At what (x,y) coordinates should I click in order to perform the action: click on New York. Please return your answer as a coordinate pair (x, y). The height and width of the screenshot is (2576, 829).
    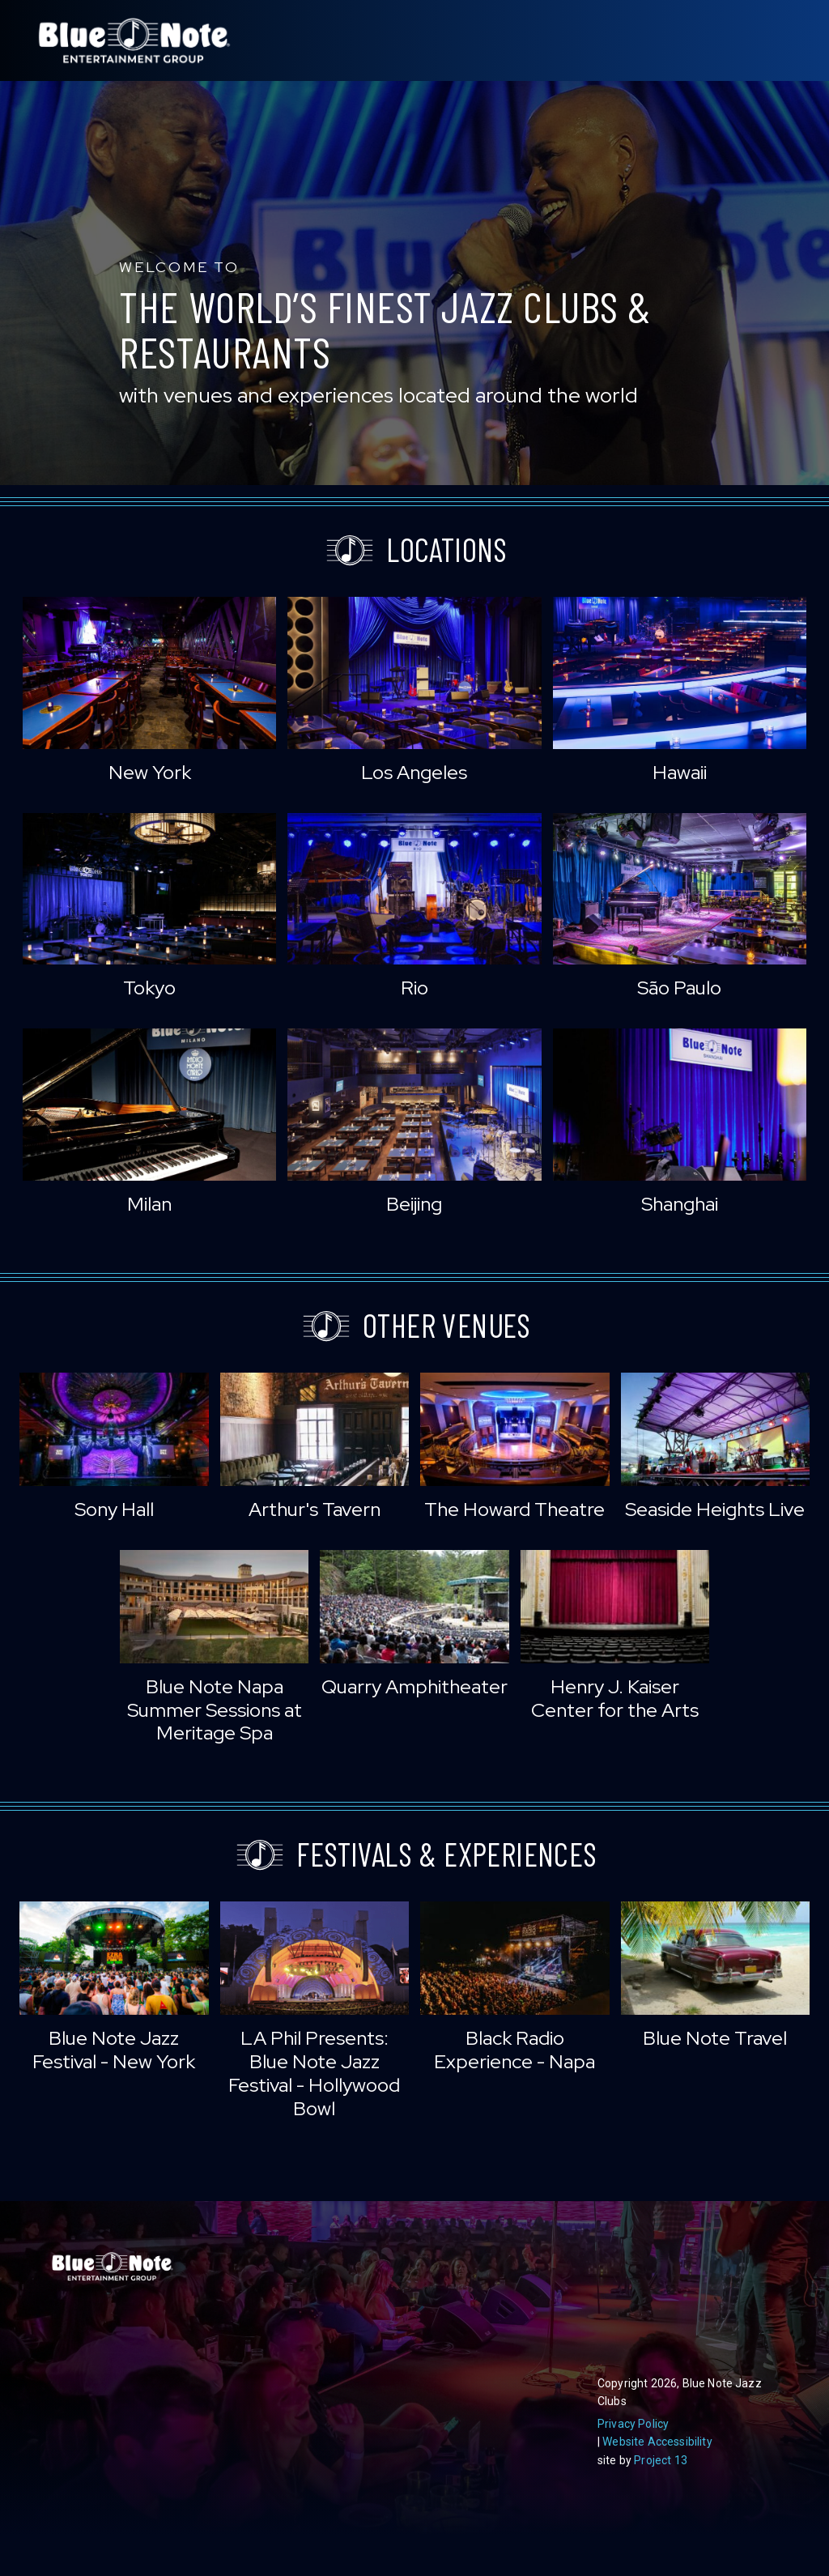
    Looking at the image, I should click on (149, 772).